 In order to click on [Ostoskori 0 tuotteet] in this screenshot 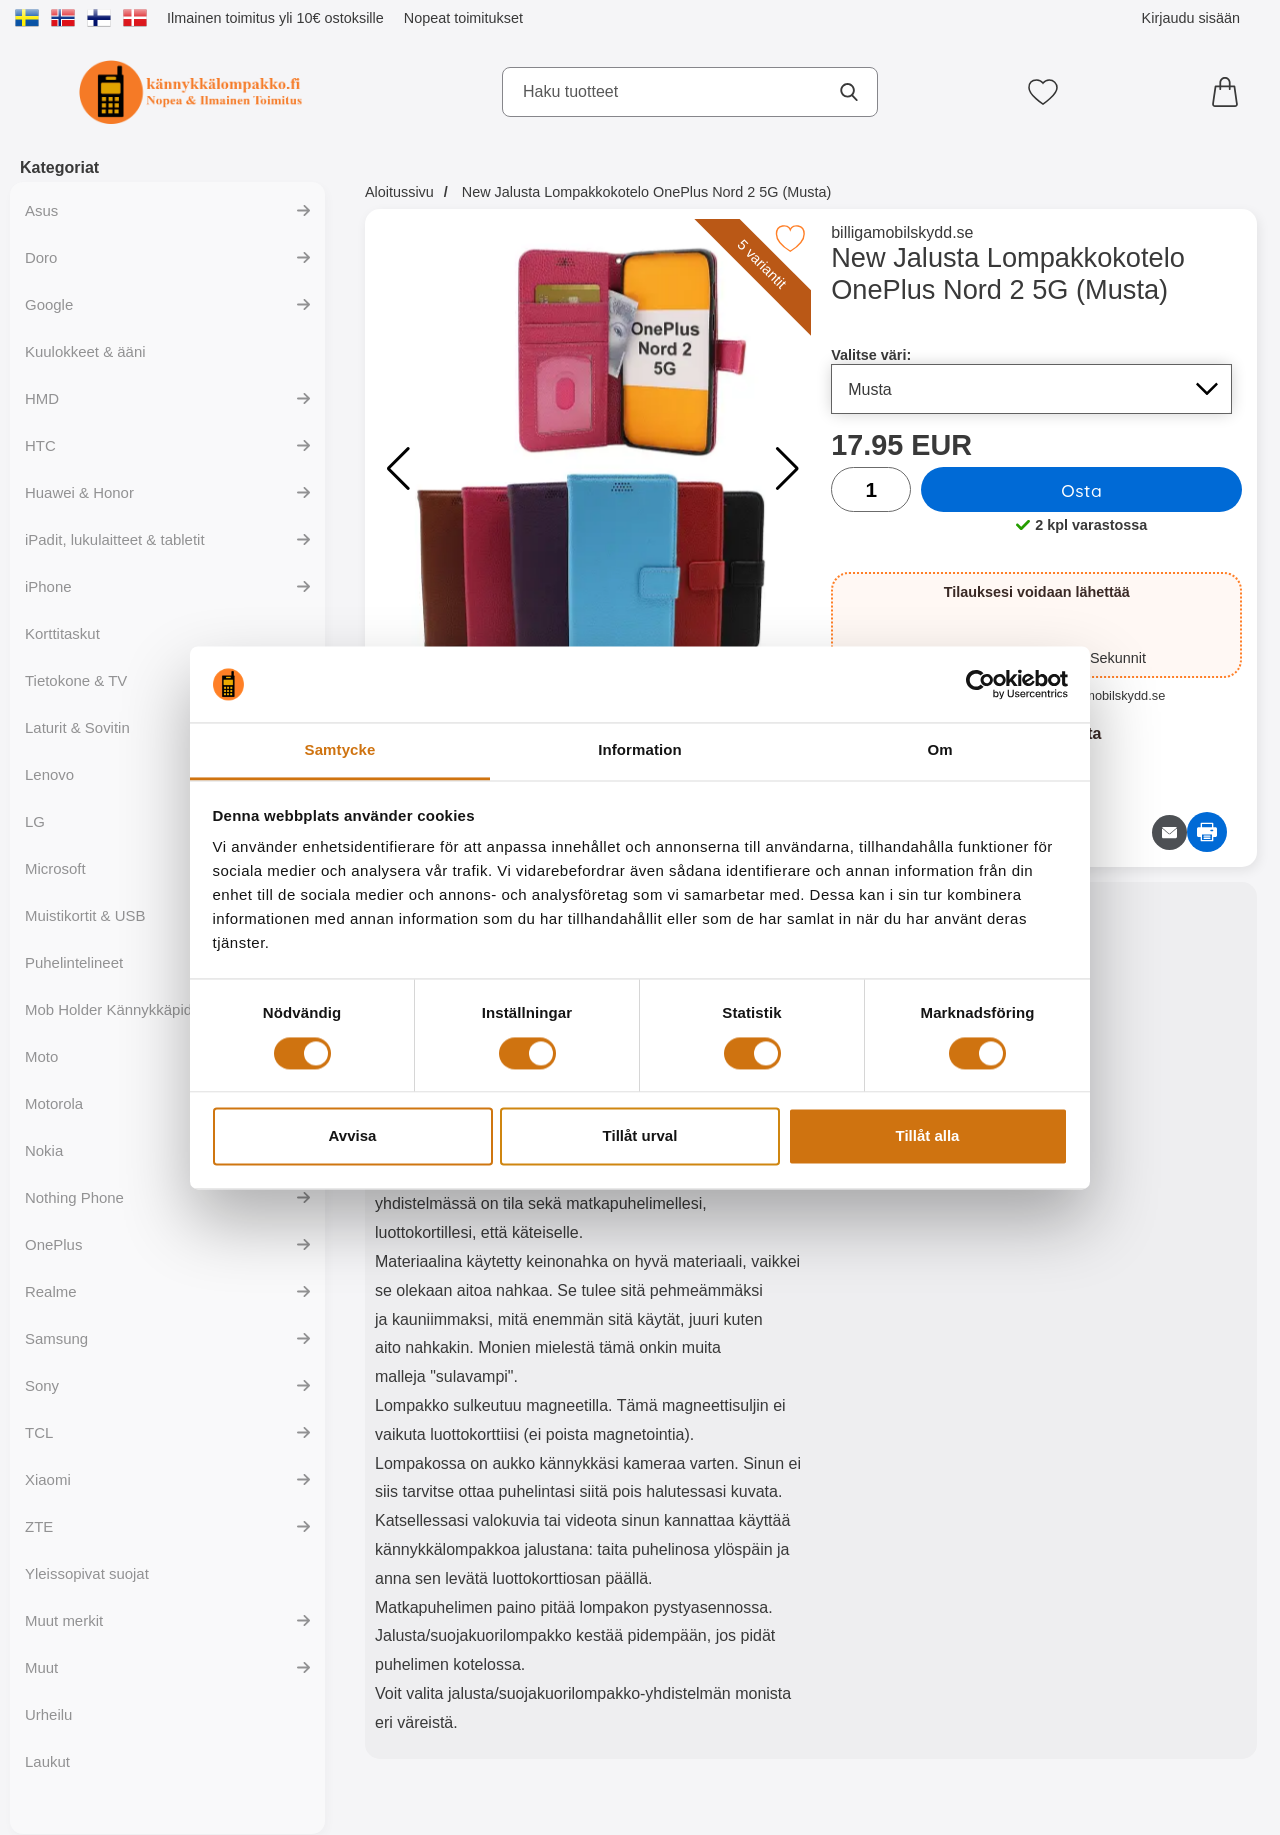, I will do `click(1230, 92)`.